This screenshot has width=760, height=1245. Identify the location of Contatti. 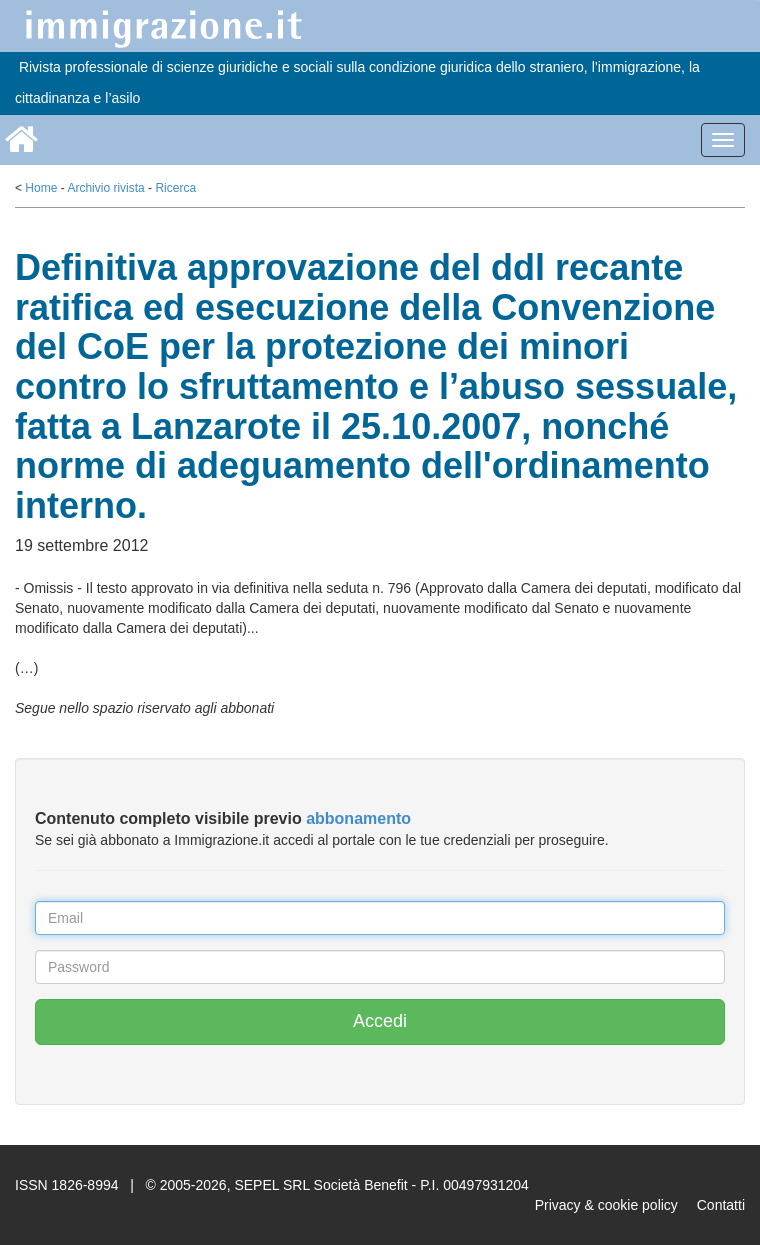
(721, 1205).